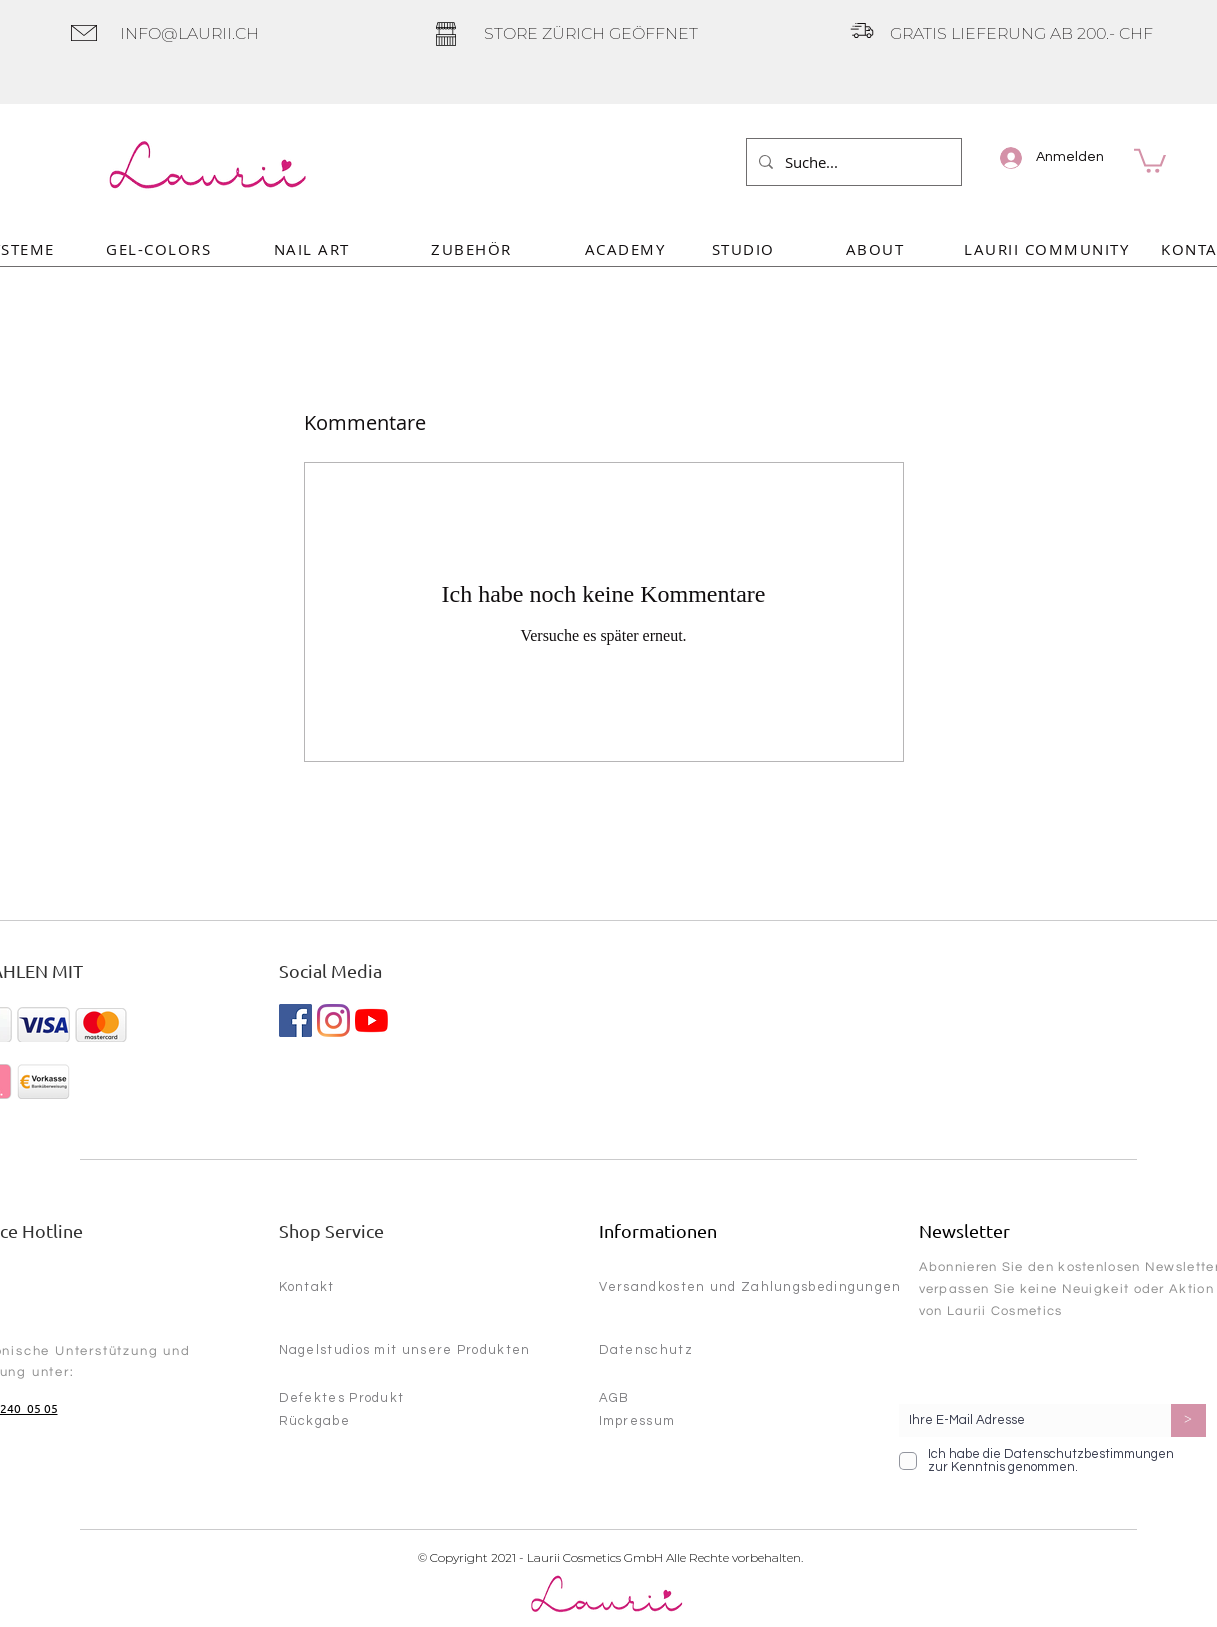  I want to click on [LAURII COMMUNITY], so click(1049, 248).